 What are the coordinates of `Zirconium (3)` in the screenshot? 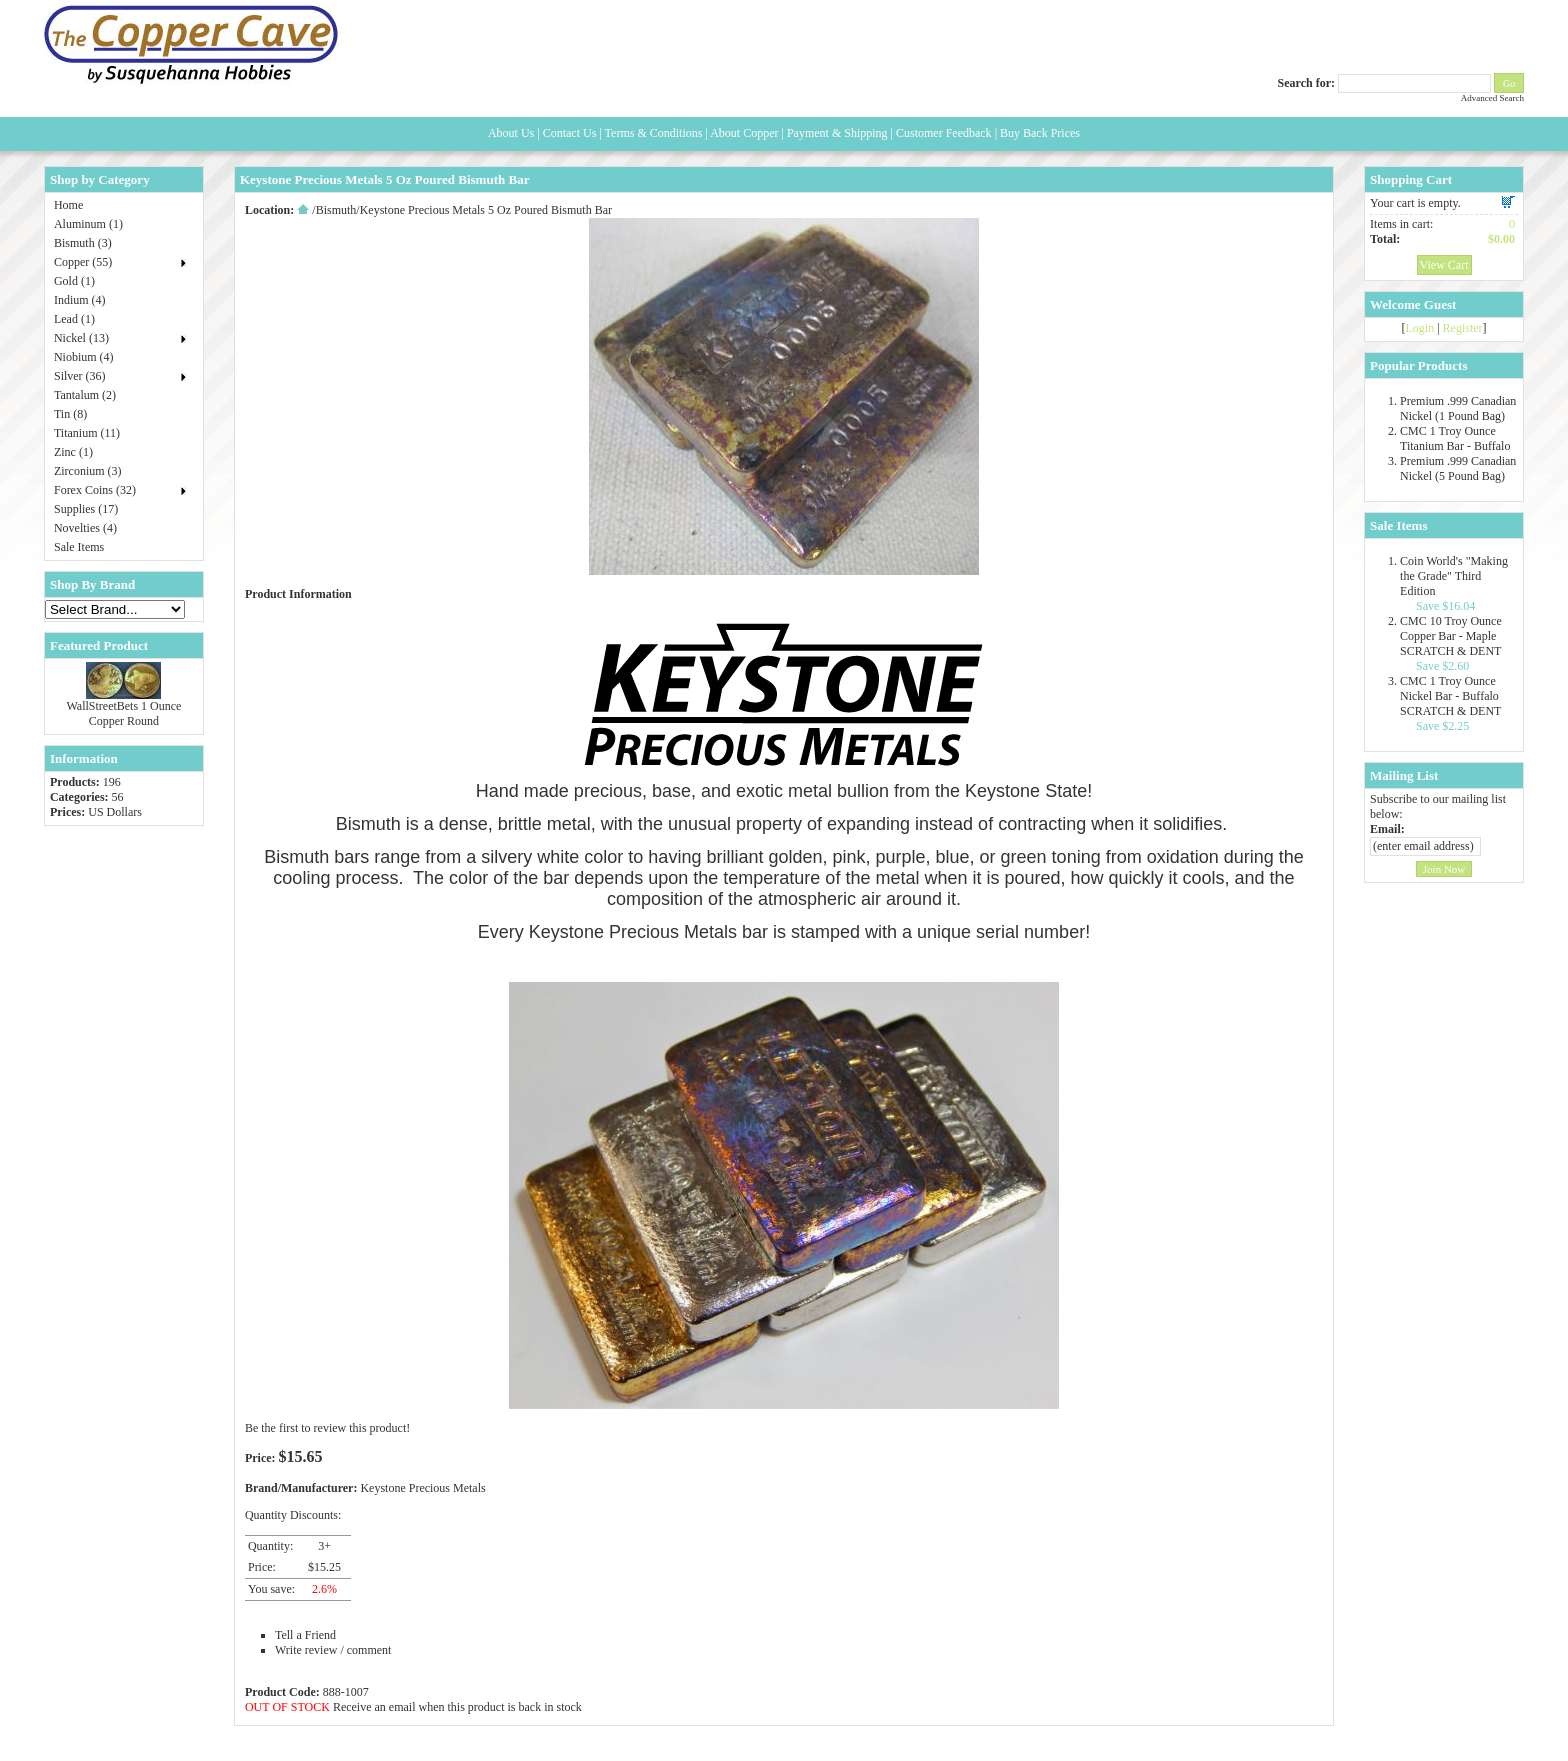 It's located at (88, 471).